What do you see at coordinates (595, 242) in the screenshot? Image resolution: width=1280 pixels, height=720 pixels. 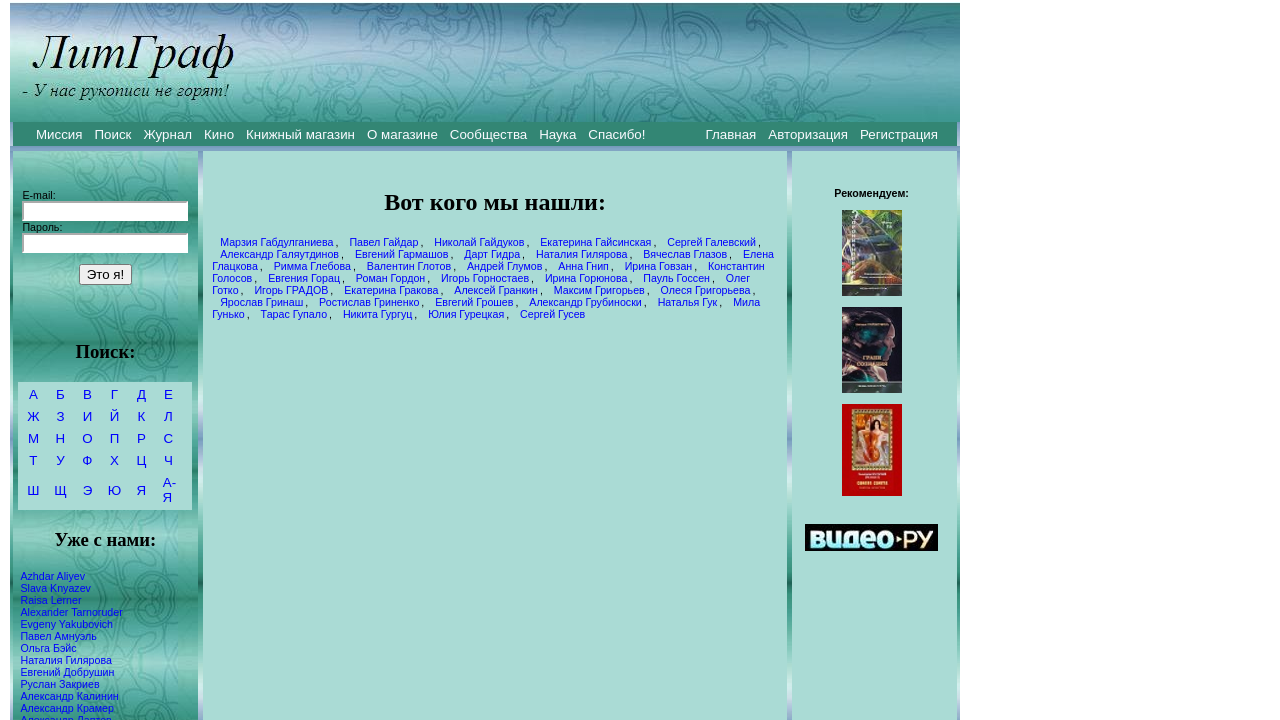 I see `Екатерина Гайсинская` at bounding box center [595, 242].